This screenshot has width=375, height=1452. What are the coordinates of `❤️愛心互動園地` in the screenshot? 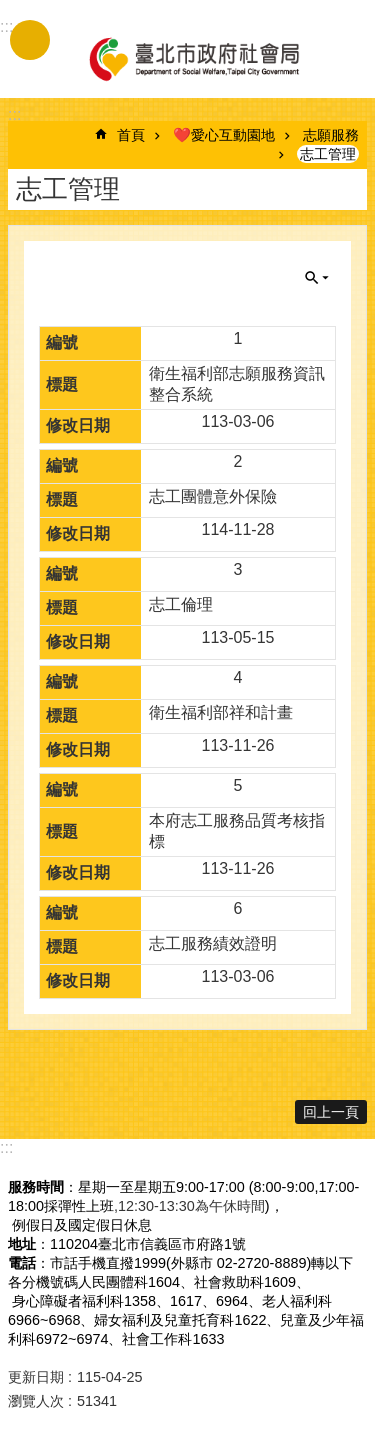 It's located at (224, 135).